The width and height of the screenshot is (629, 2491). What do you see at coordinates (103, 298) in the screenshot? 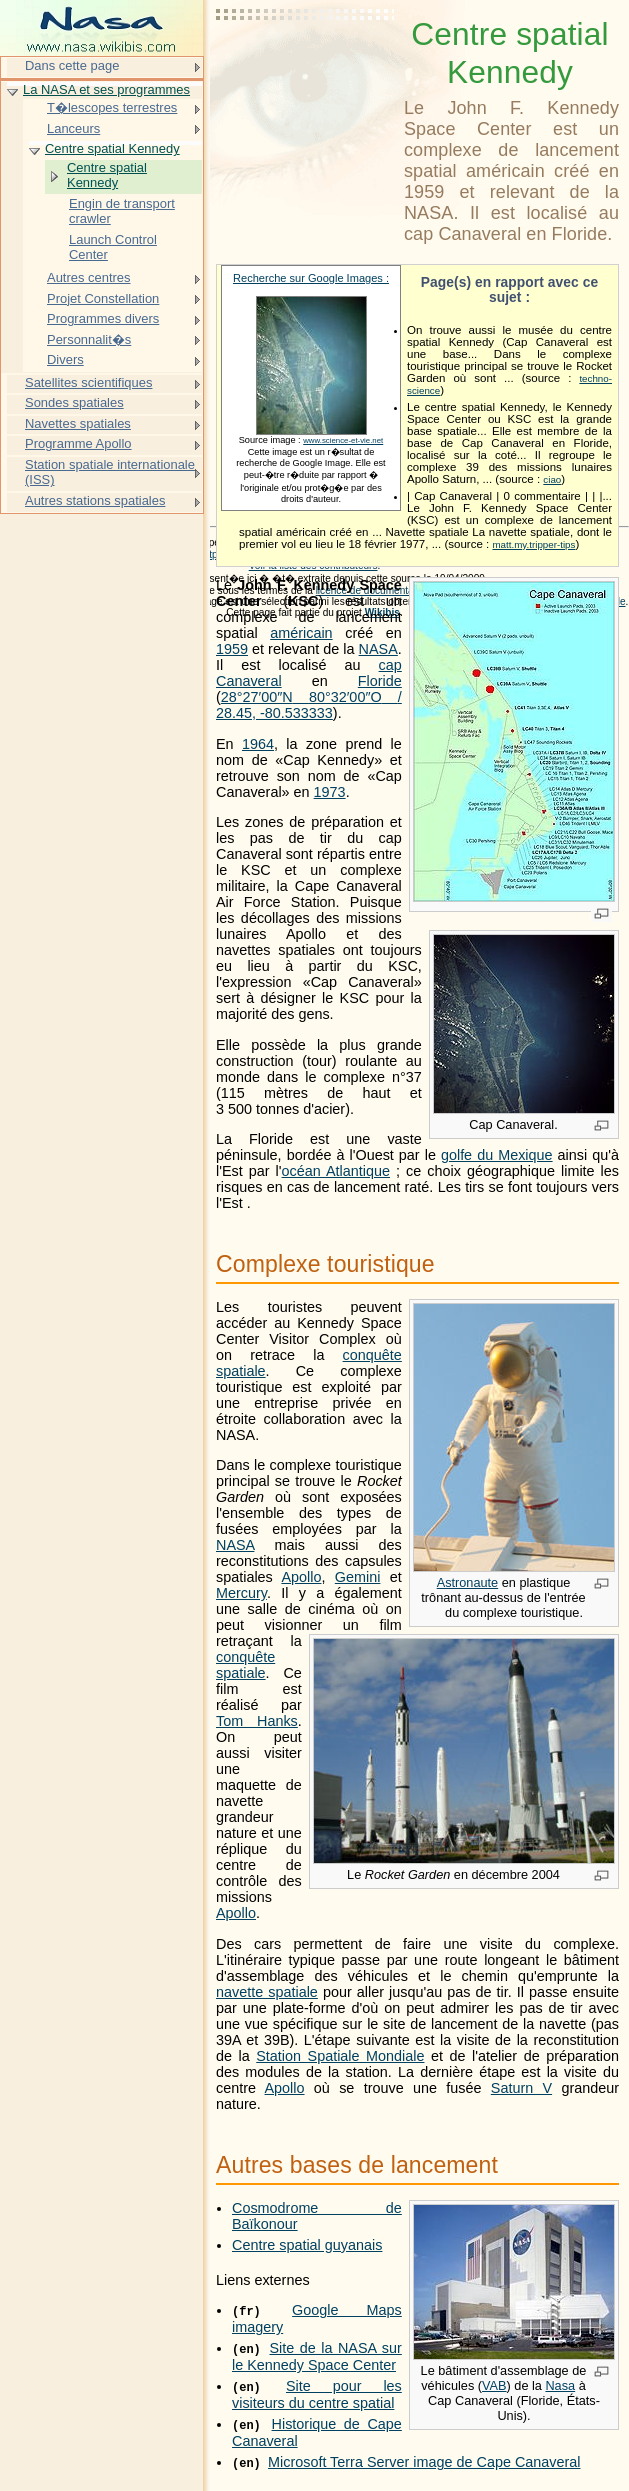
I see `Projet Constellation` at bounding box center [103, 298].